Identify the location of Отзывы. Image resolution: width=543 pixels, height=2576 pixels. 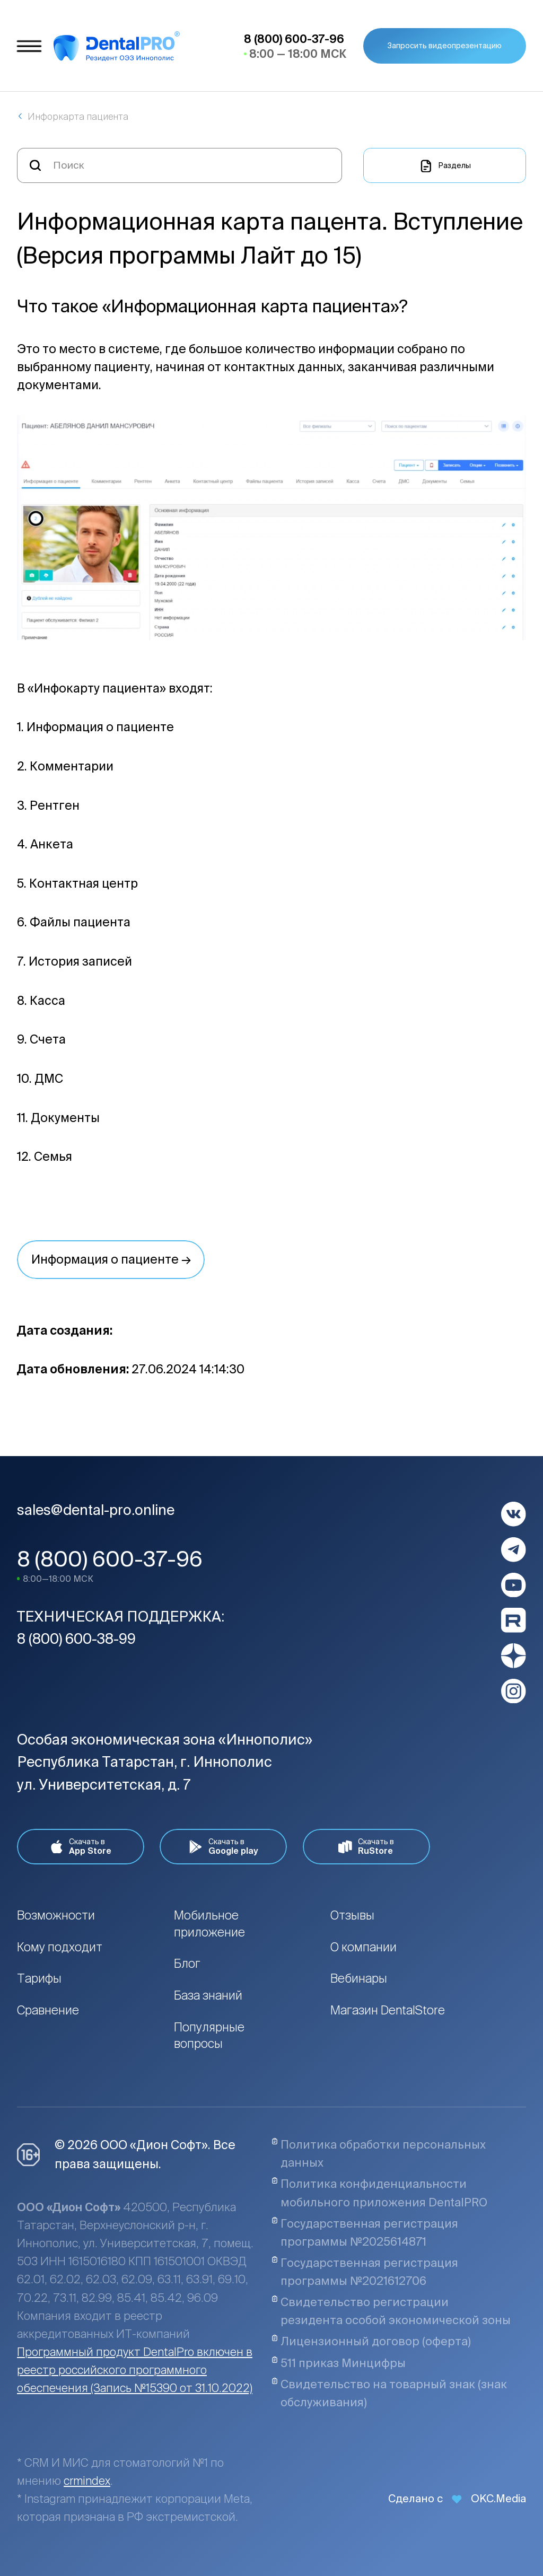
(352, 1915).